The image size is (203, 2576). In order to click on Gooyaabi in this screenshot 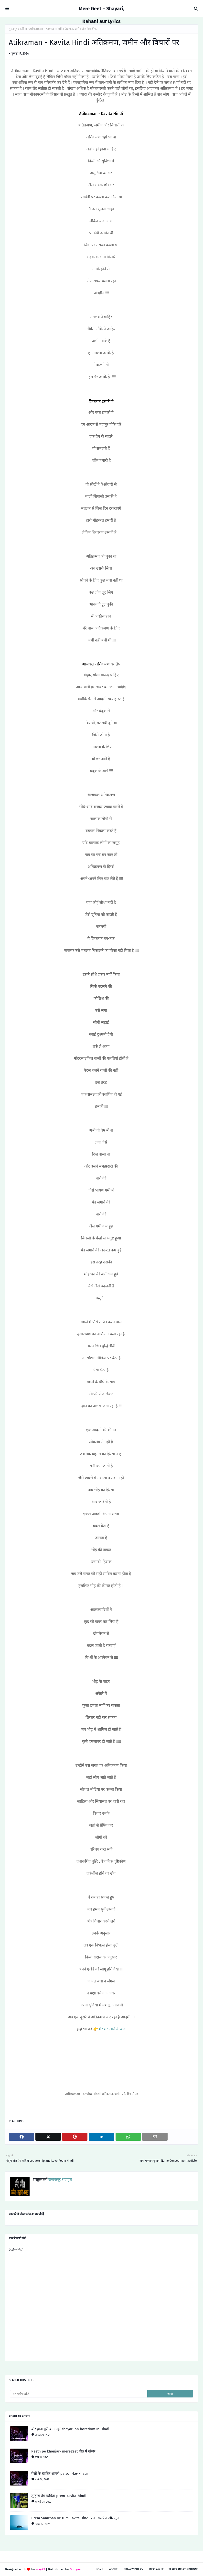, I will do `click(77, 2569)`.